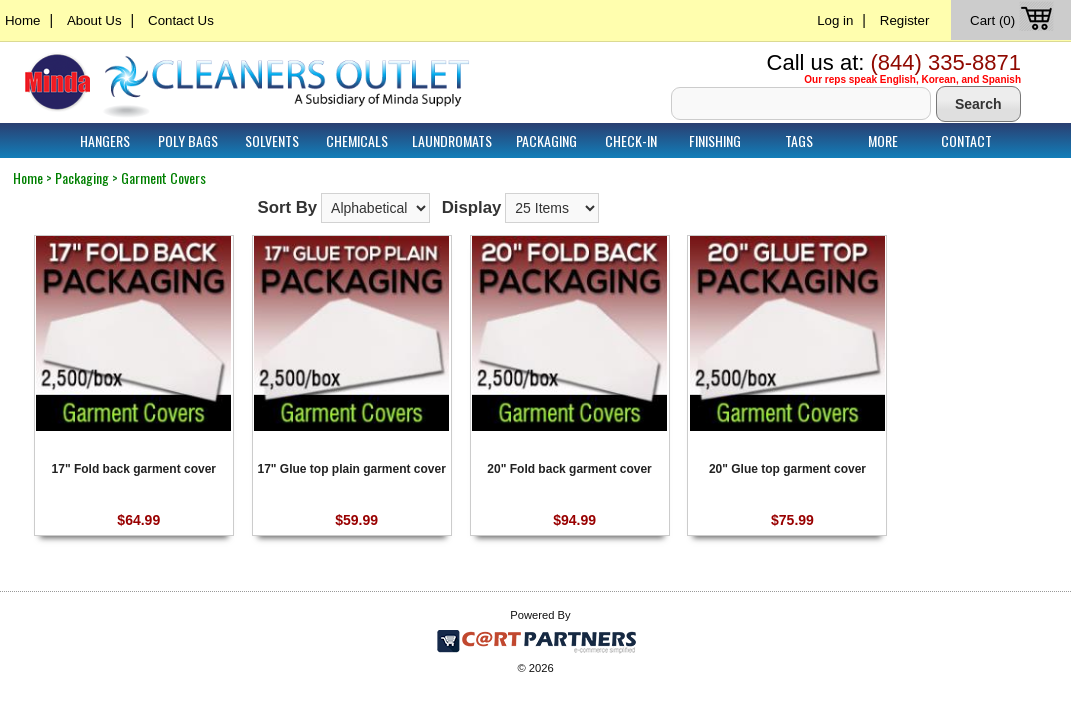 The height and width of the screenshot is (720, 1071). Describe the element at coordinates (452, 140) in the screenshot. I see `Laundromats` at that location.